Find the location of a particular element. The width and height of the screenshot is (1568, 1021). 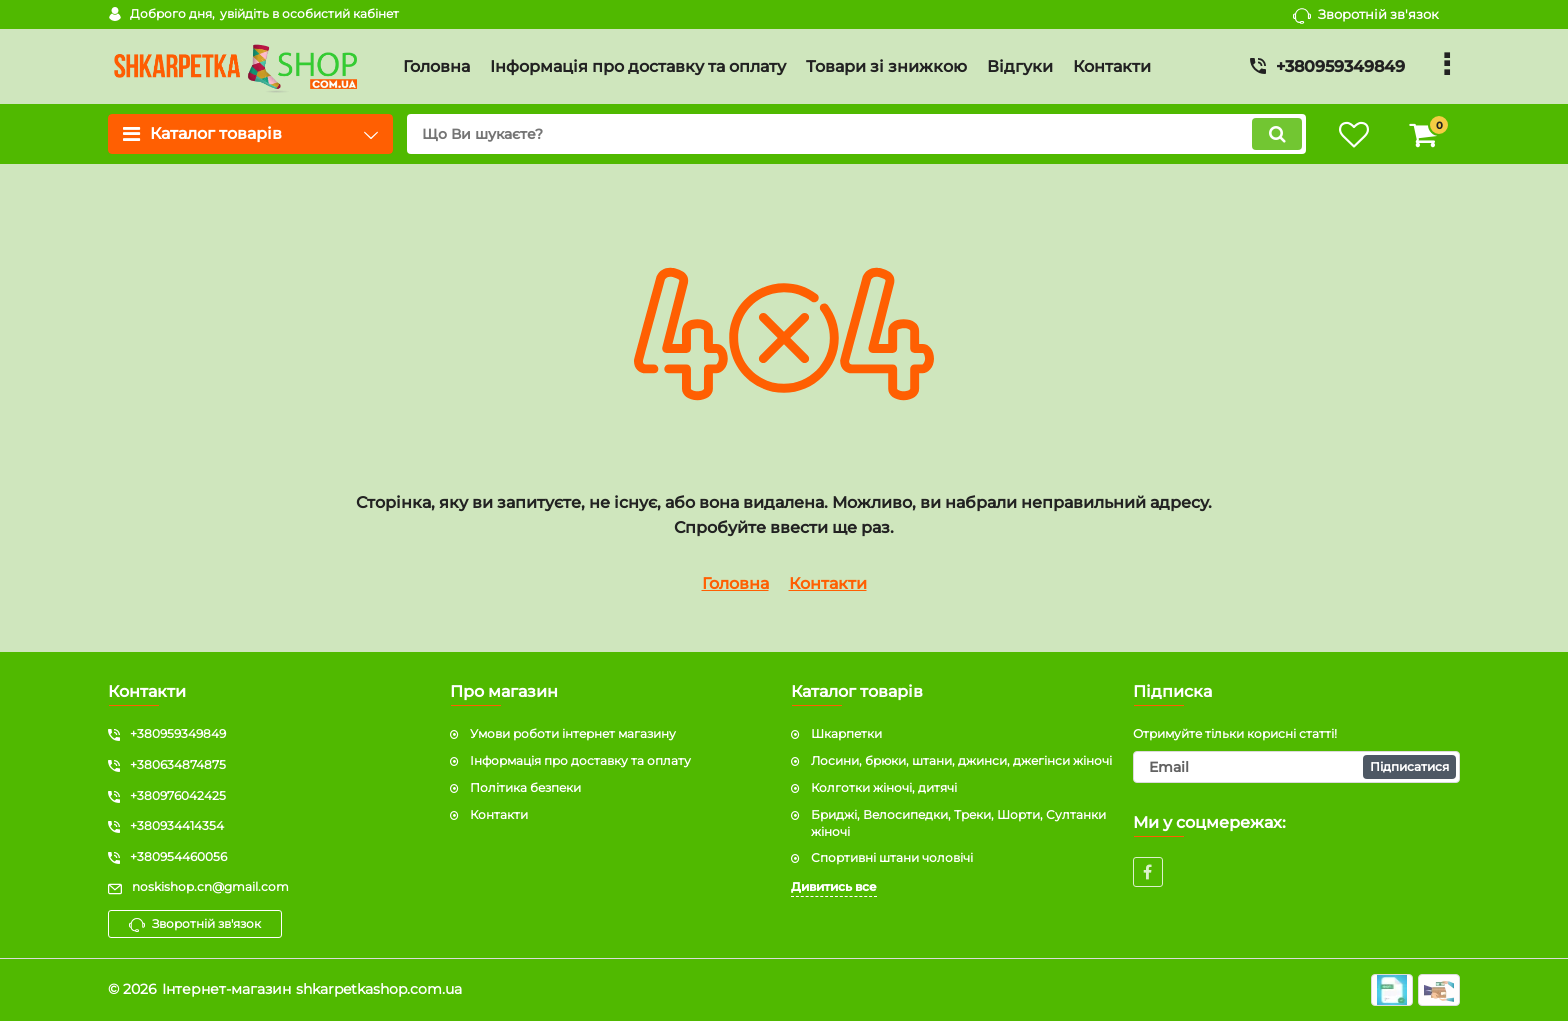

[subscribe] is located at coordinates (1297, 767).